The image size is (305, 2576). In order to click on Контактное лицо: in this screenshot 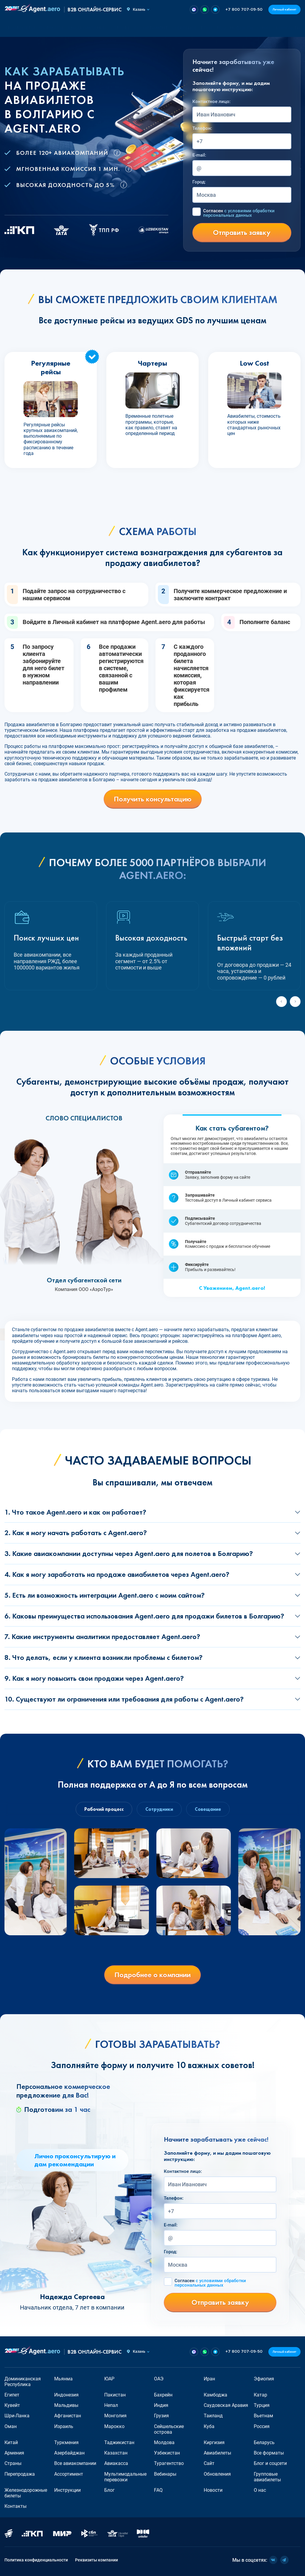, I will do `click(211, 101)`.